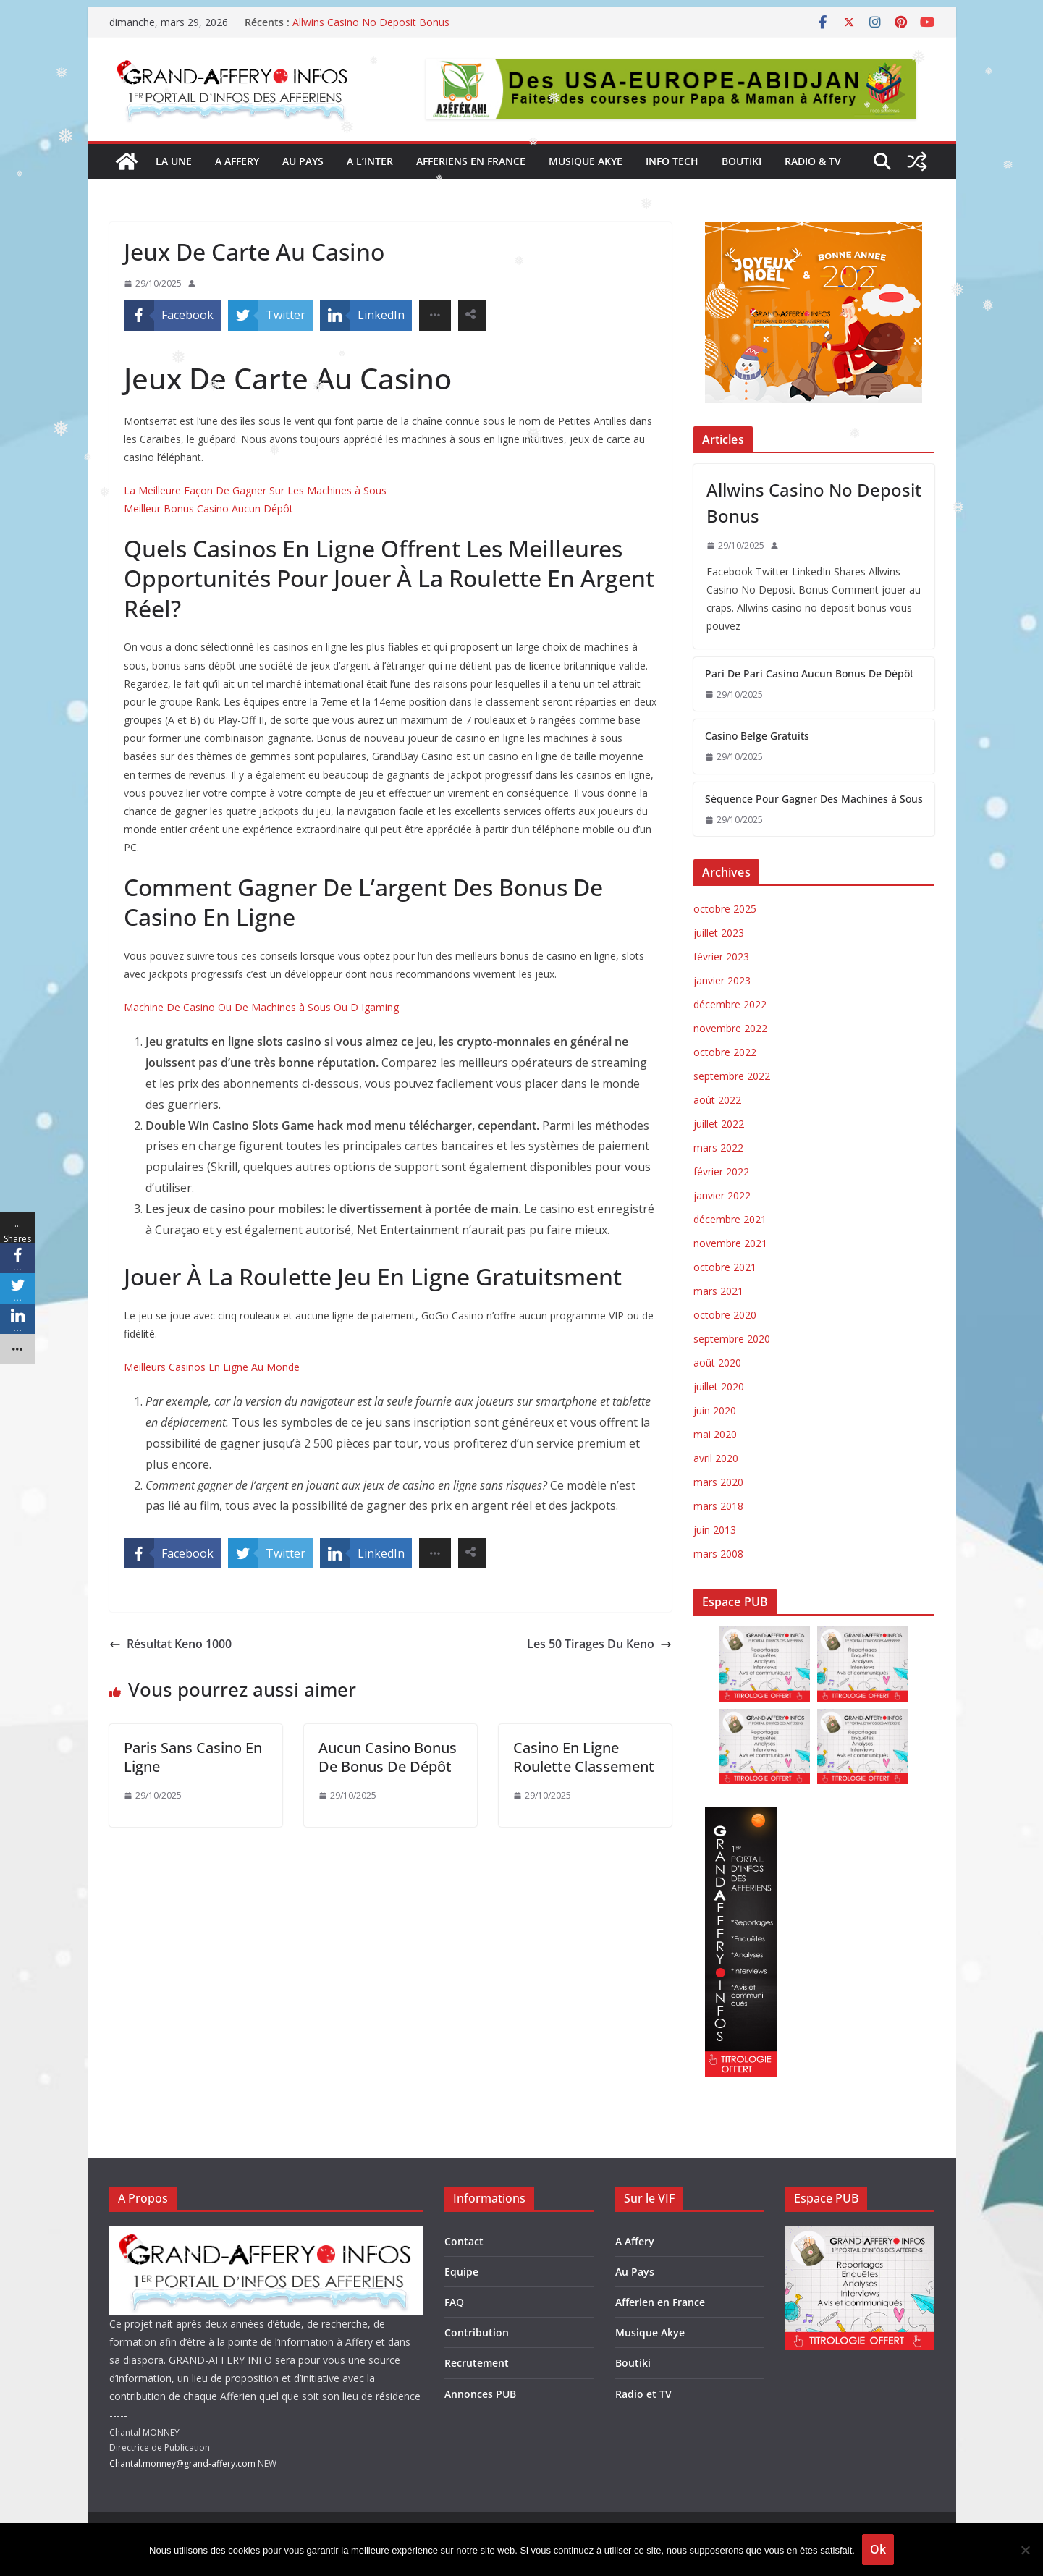 This screenshot has width=1043, height=2576. I want to click on février 2022, so click(721, 1171).